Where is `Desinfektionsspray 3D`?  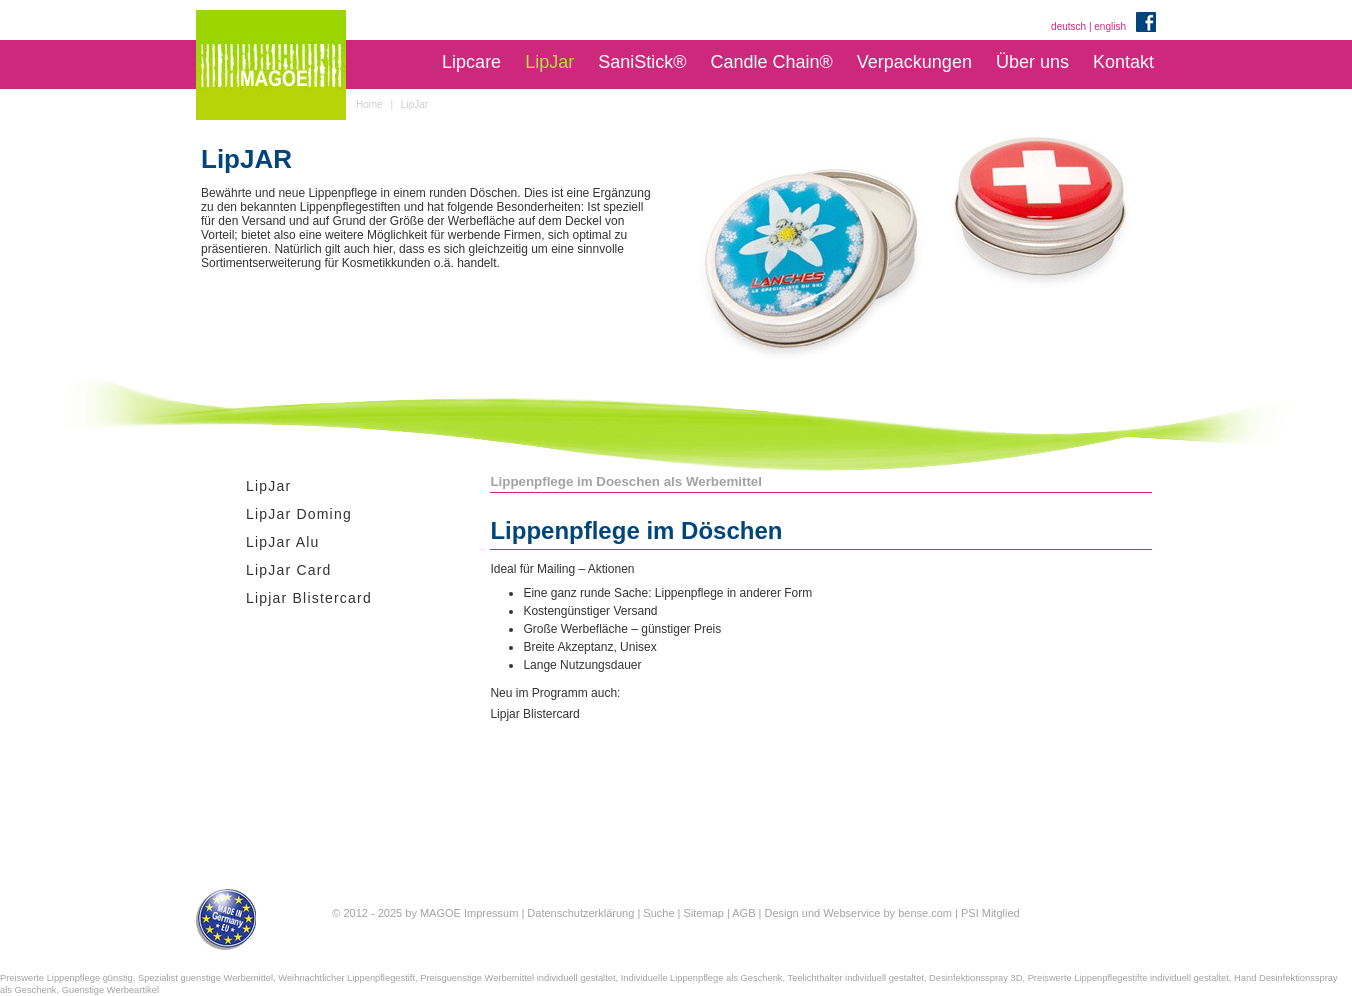
Desinfektionsspray 3D is located at coordinates (975, 978).